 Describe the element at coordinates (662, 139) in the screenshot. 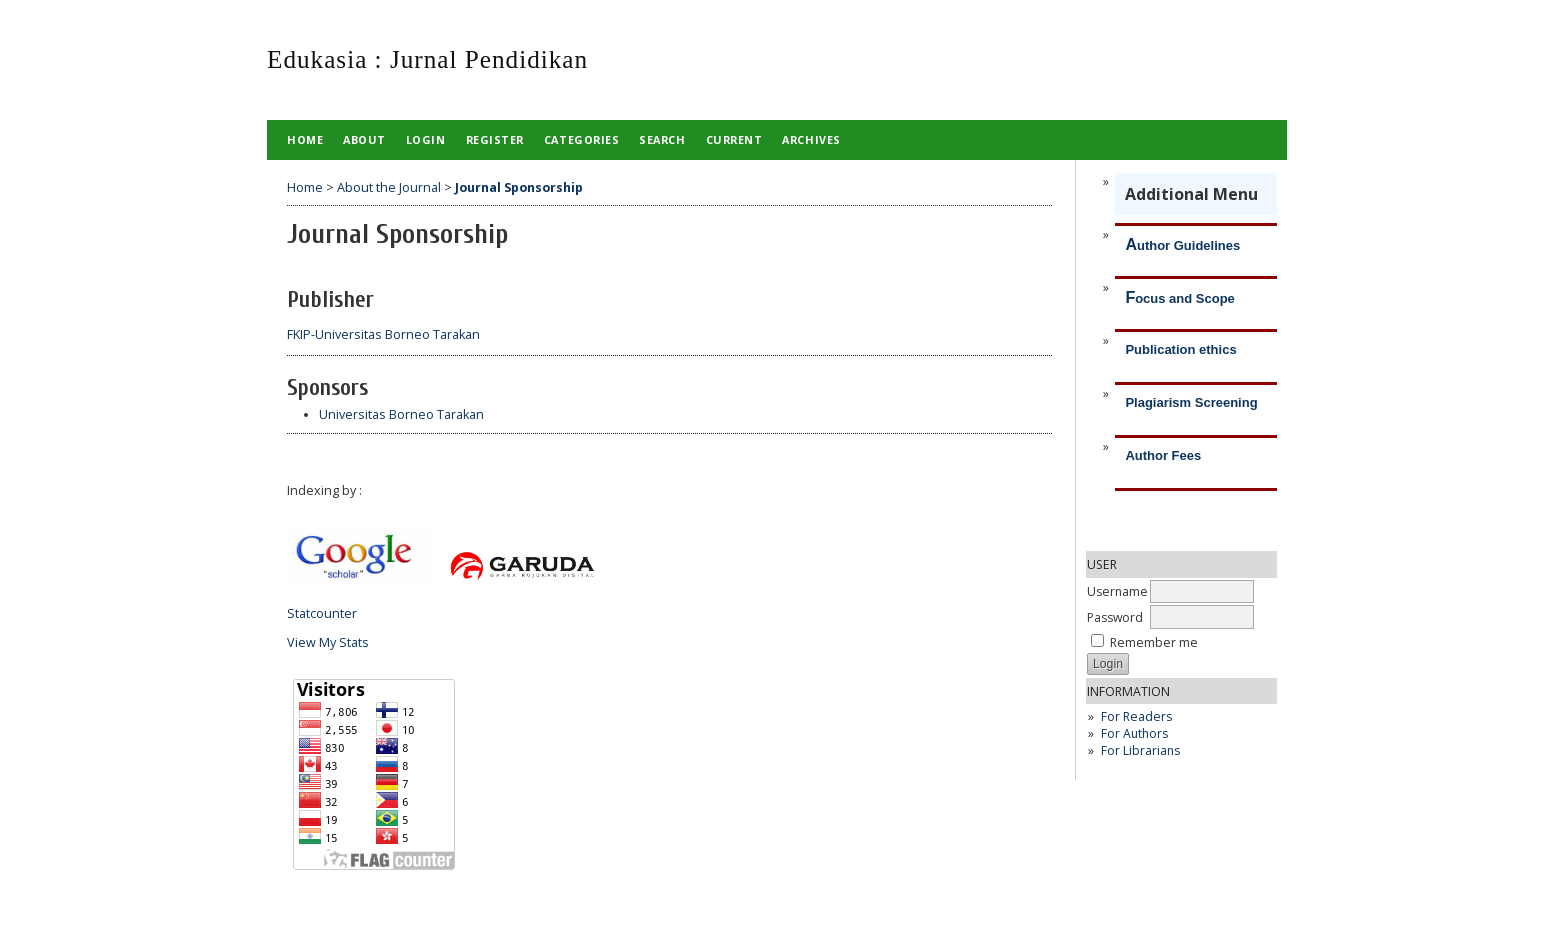

I see `Search` at that location.